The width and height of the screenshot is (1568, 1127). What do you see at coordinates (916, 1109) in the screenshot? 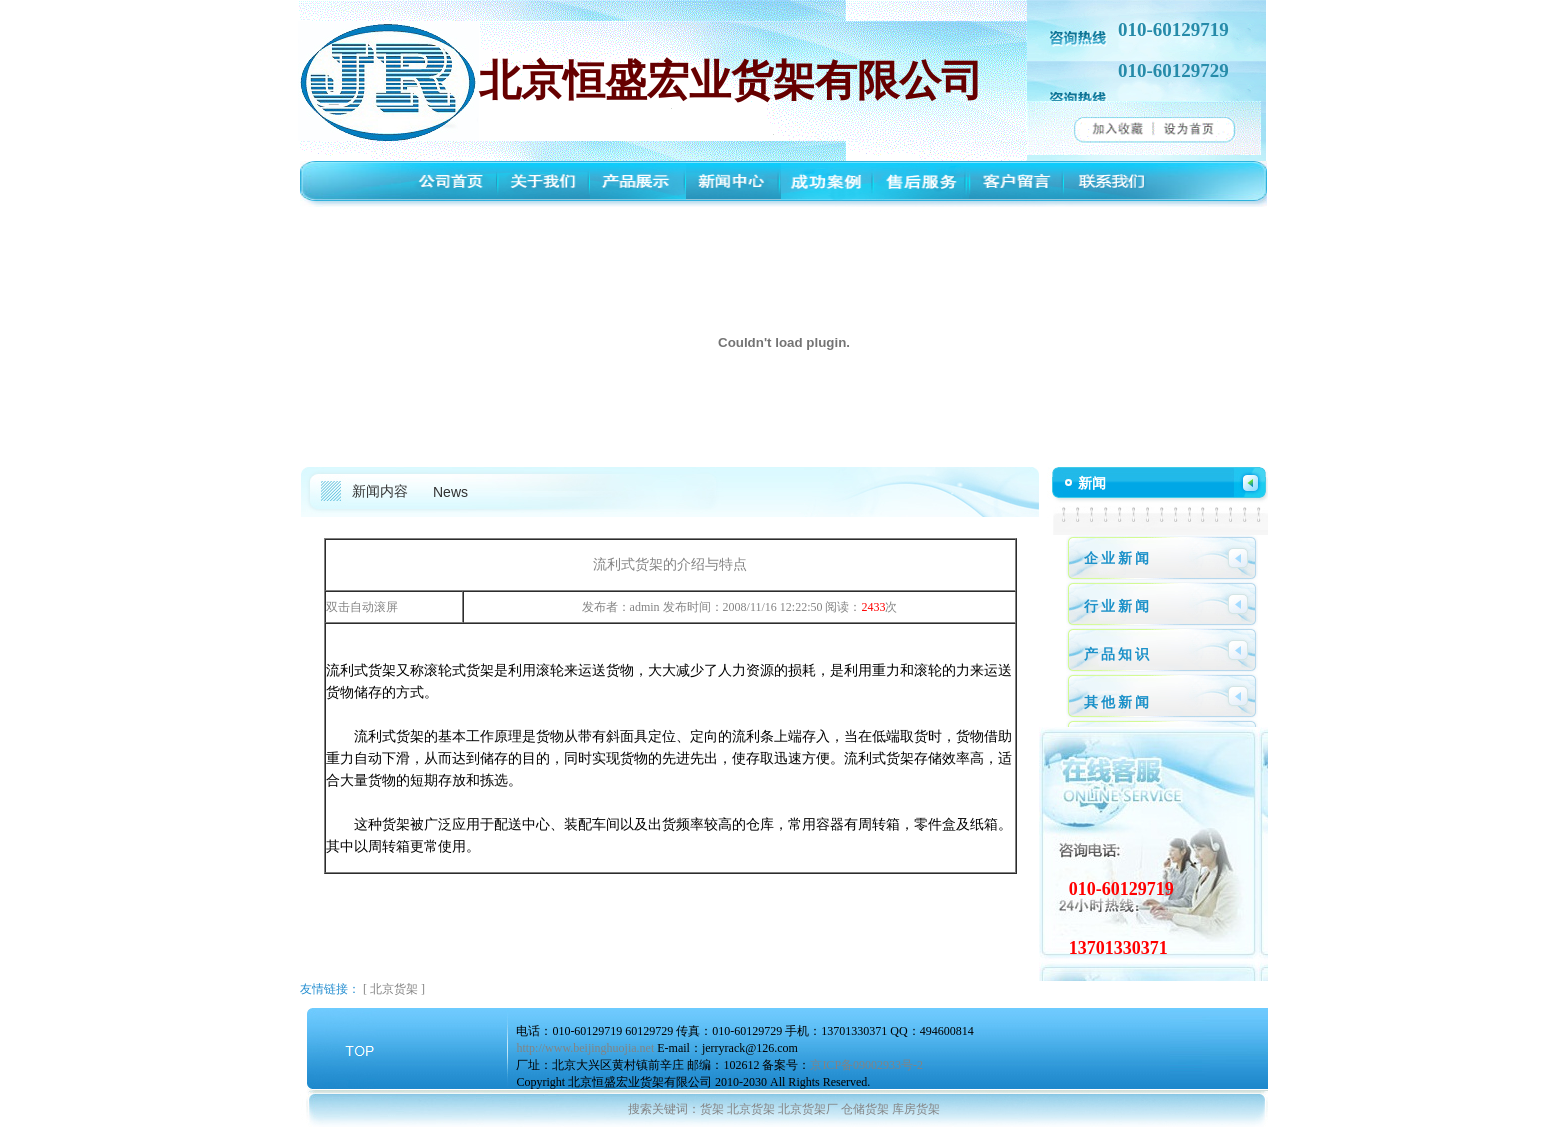
I see `库房货架` at bounding box center [916, 1109].